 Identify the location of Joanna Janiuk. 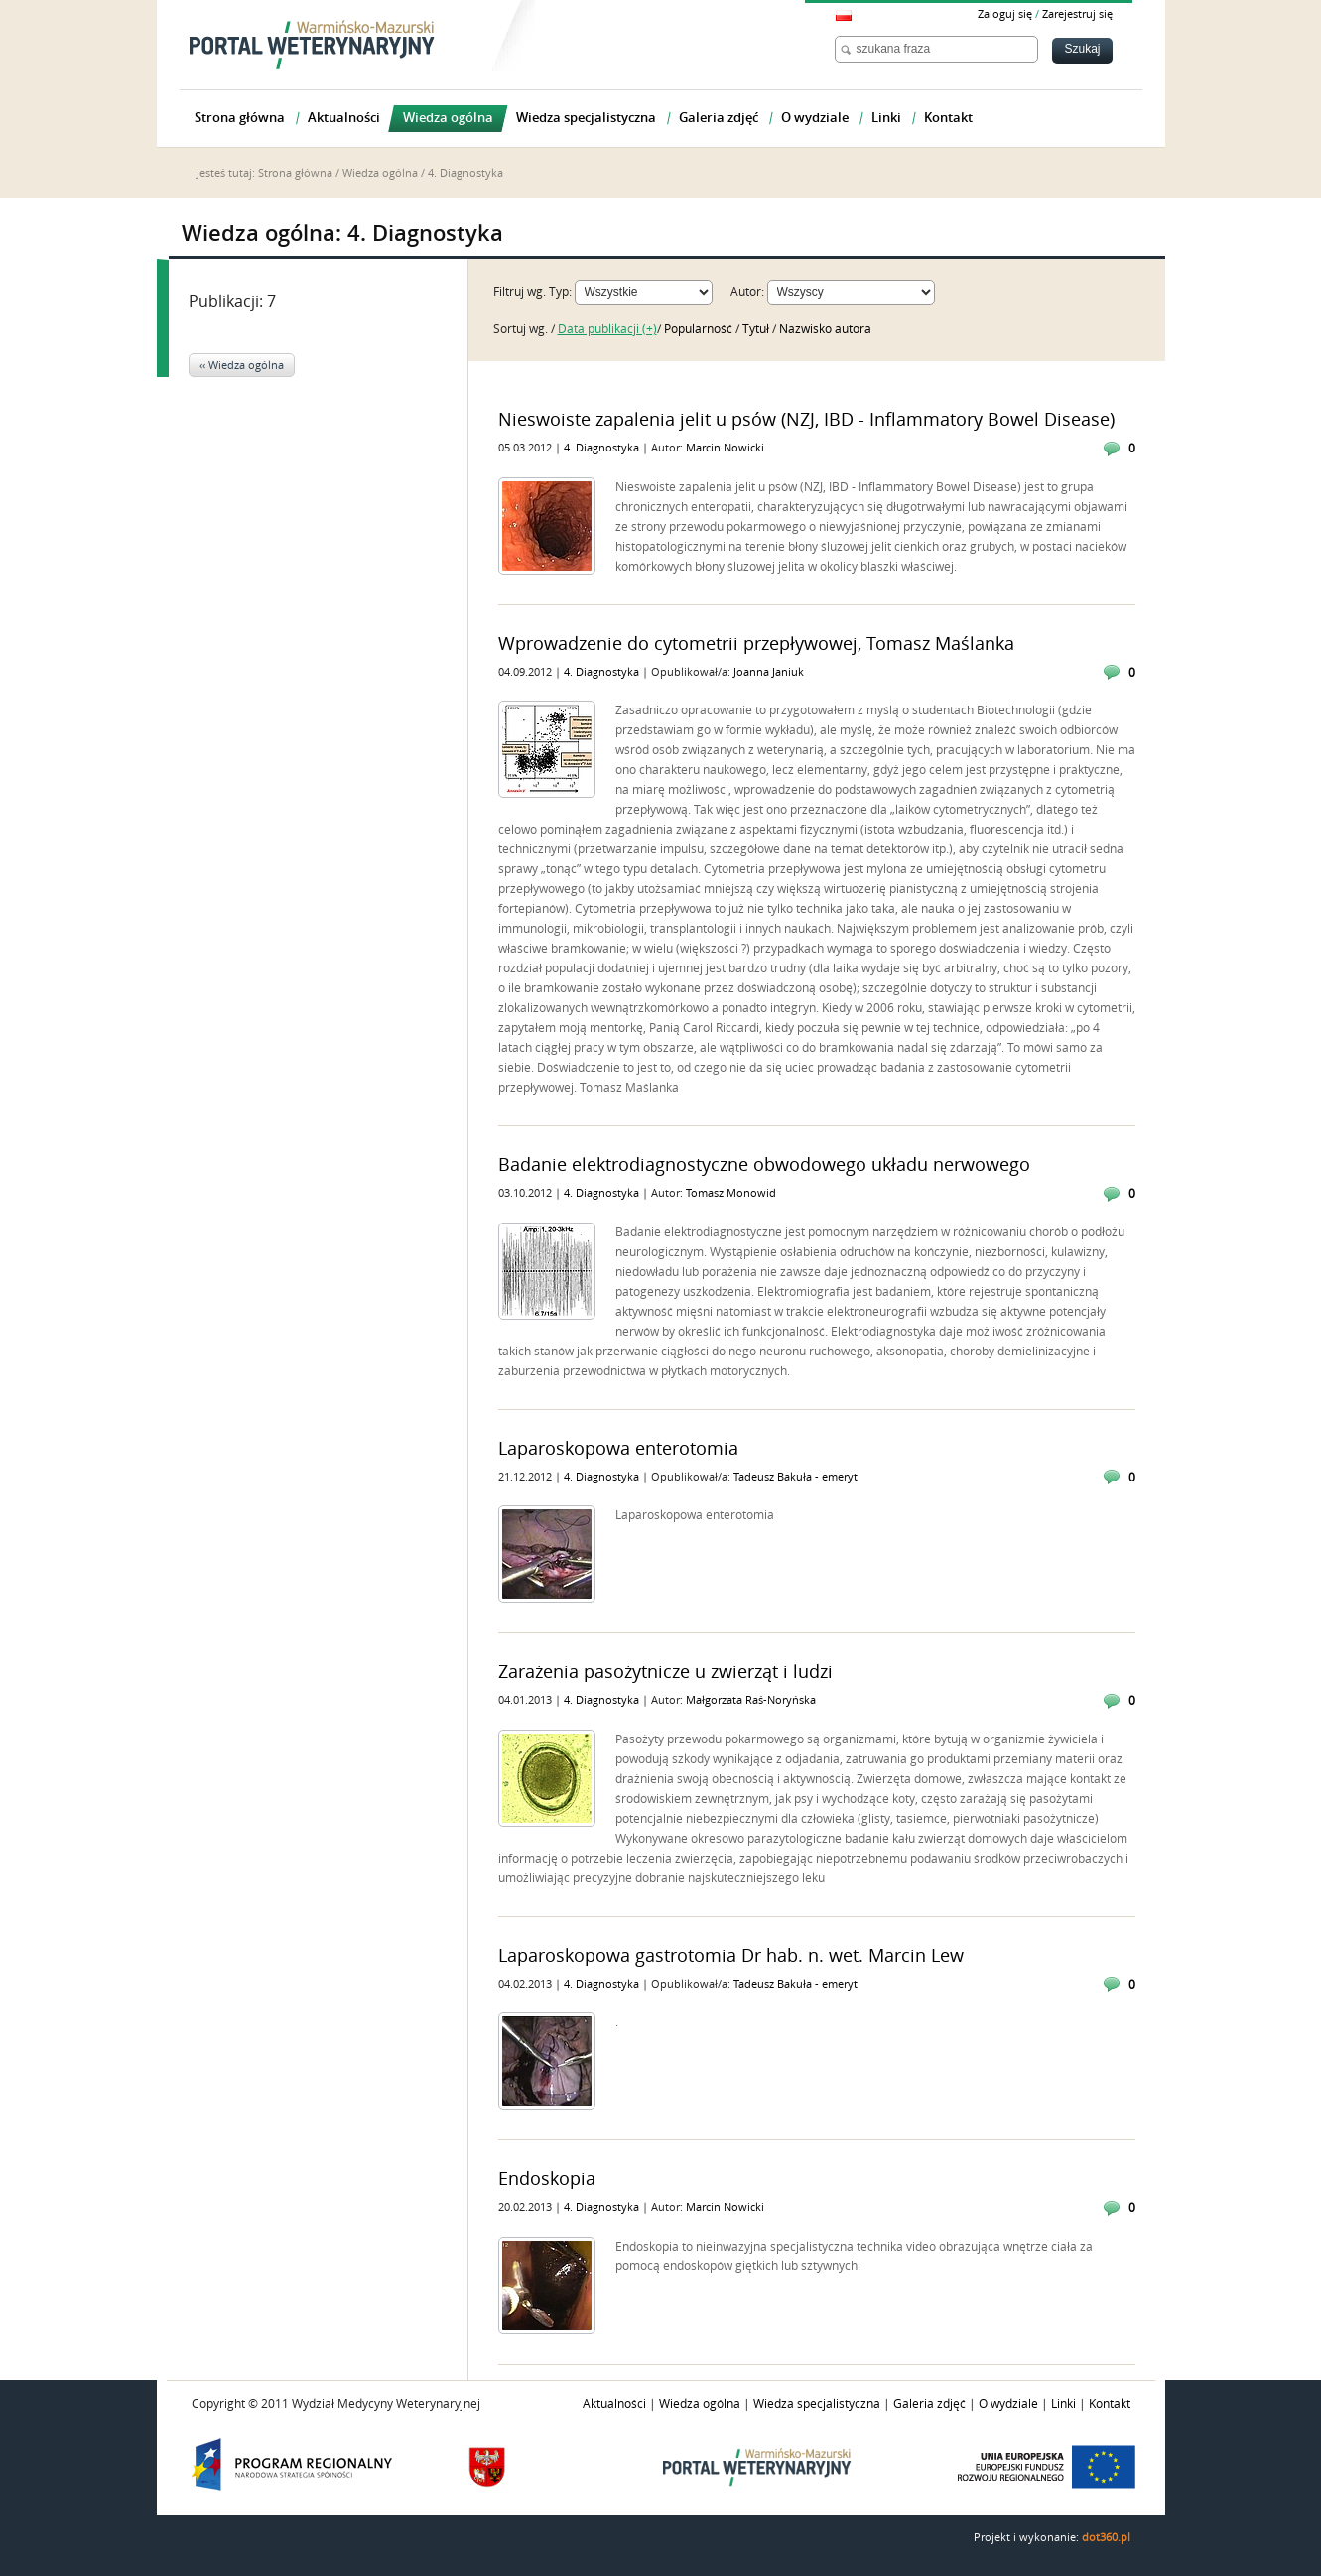
(768, 672).